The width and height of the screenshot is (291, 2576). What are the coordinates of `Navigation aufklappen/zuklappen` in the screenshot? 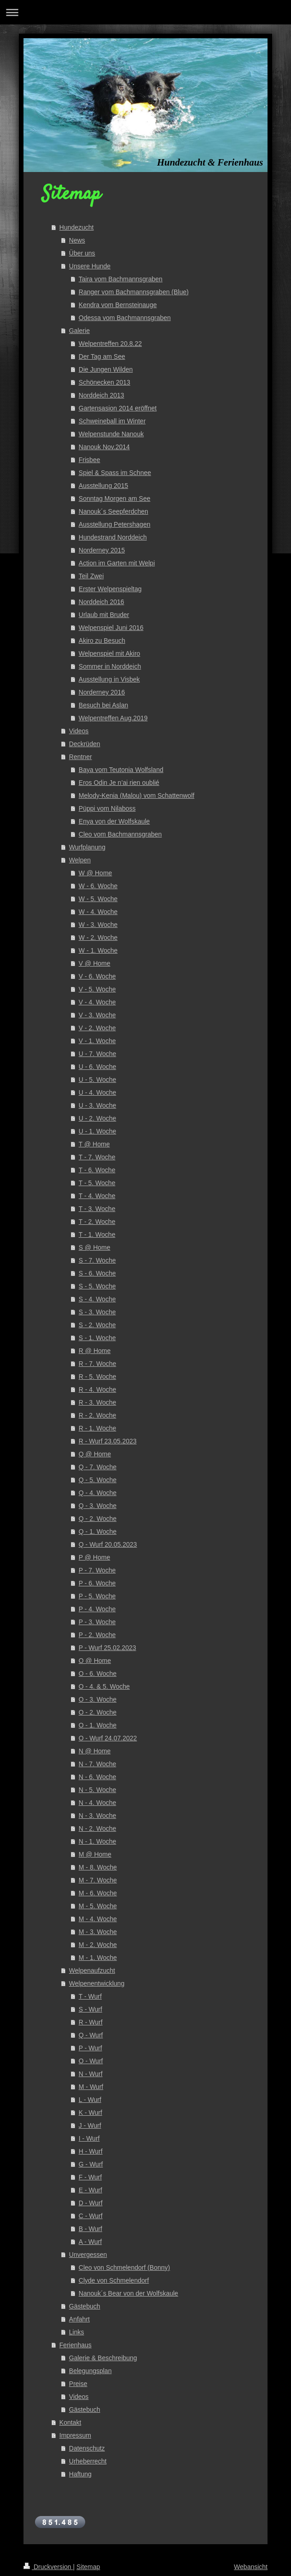 It's located at (145, 12).